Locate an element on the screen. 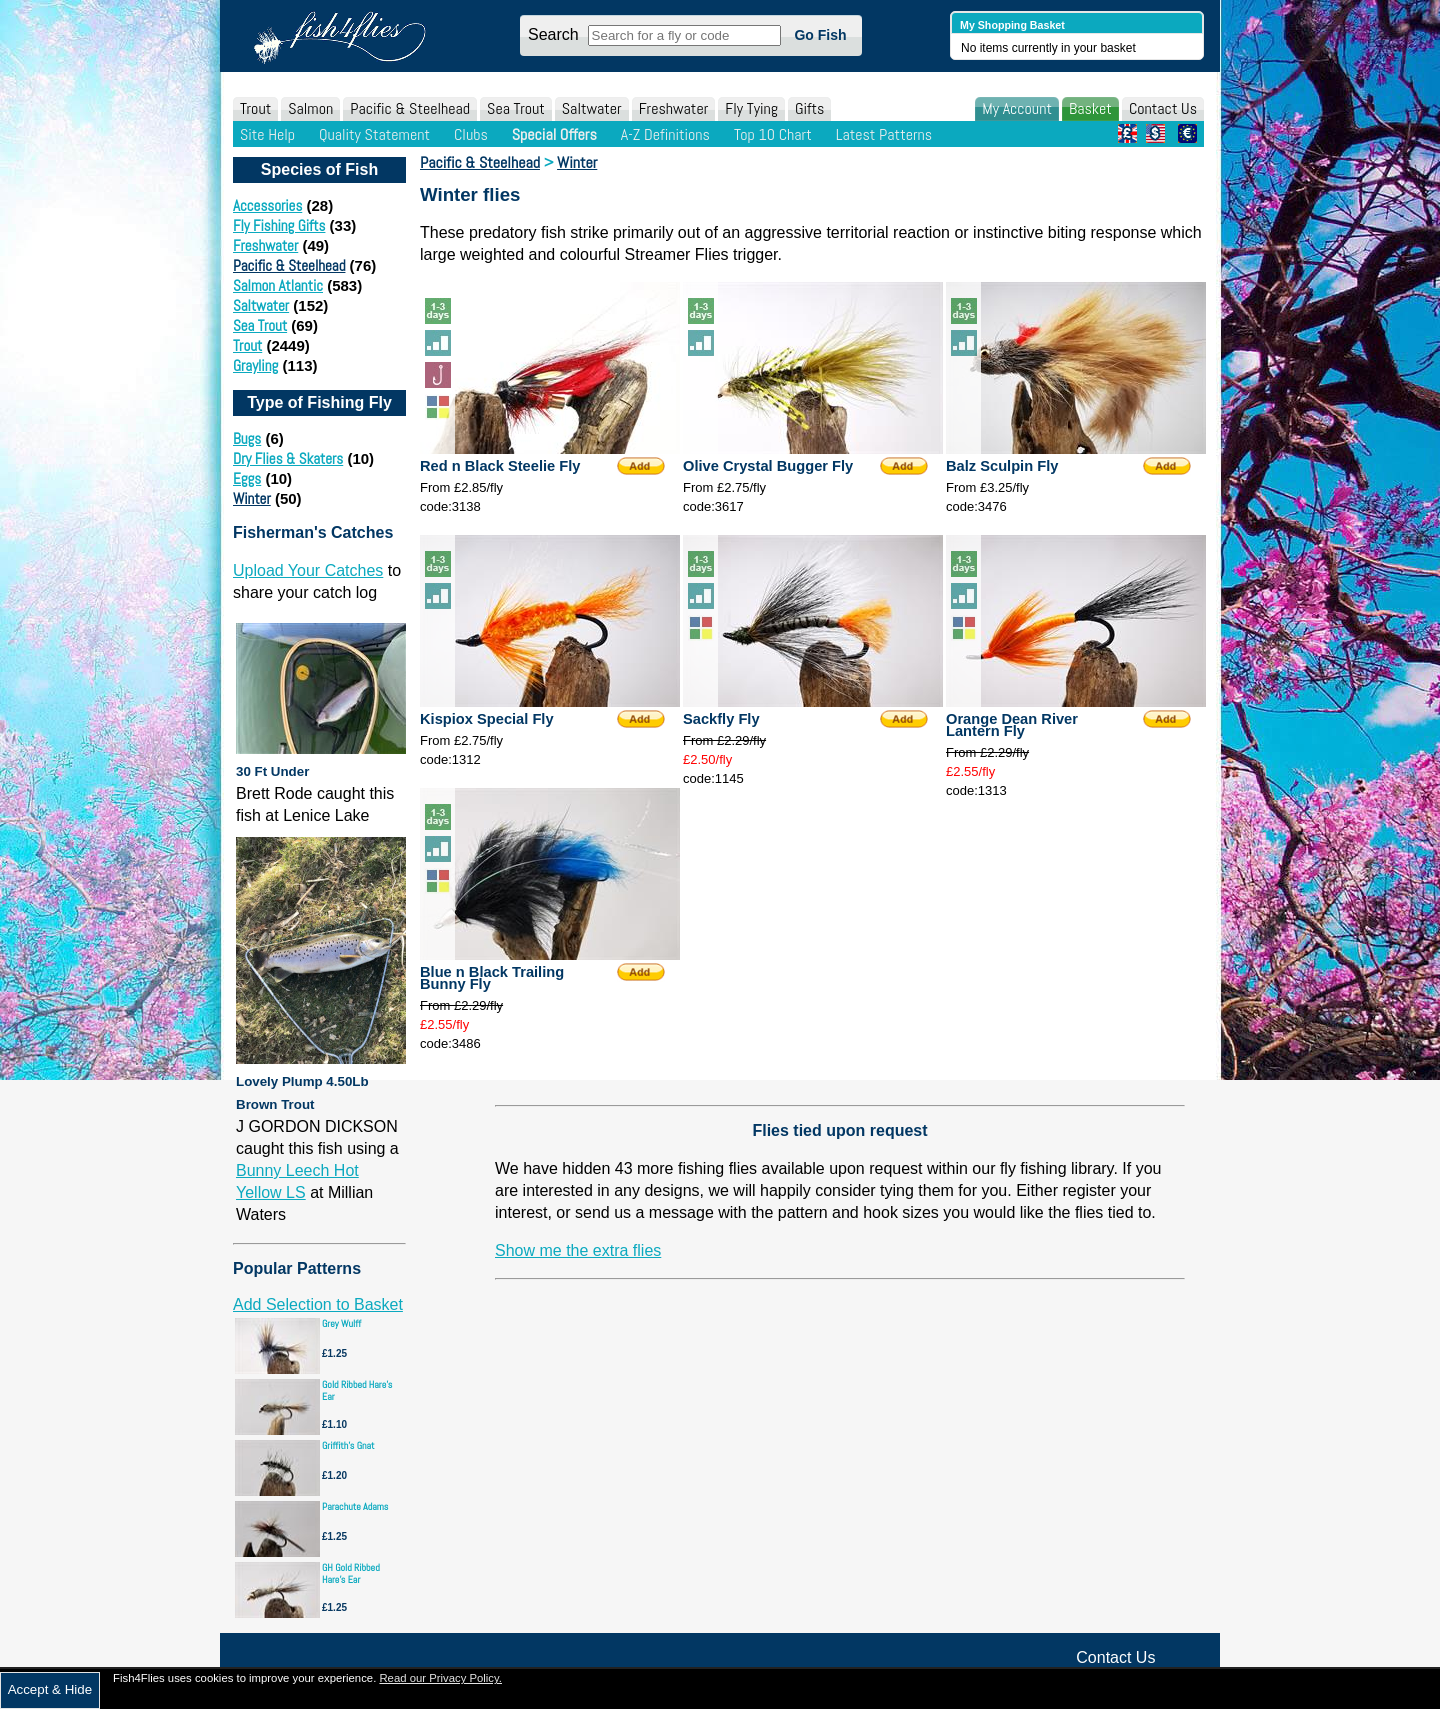 The image size is (1440, 1709). Site Help is located at coordinates (267, 134).